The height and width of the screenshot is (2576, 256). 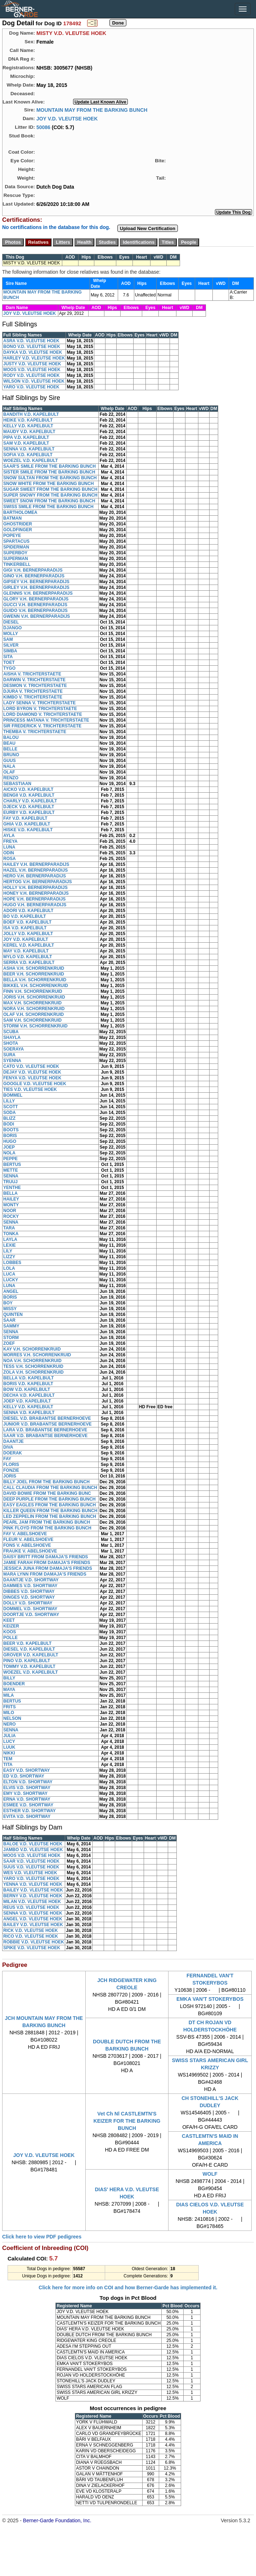 I want to click on HAILEY V.H. BERNERPARADIJS, so click(x=36, y=864).